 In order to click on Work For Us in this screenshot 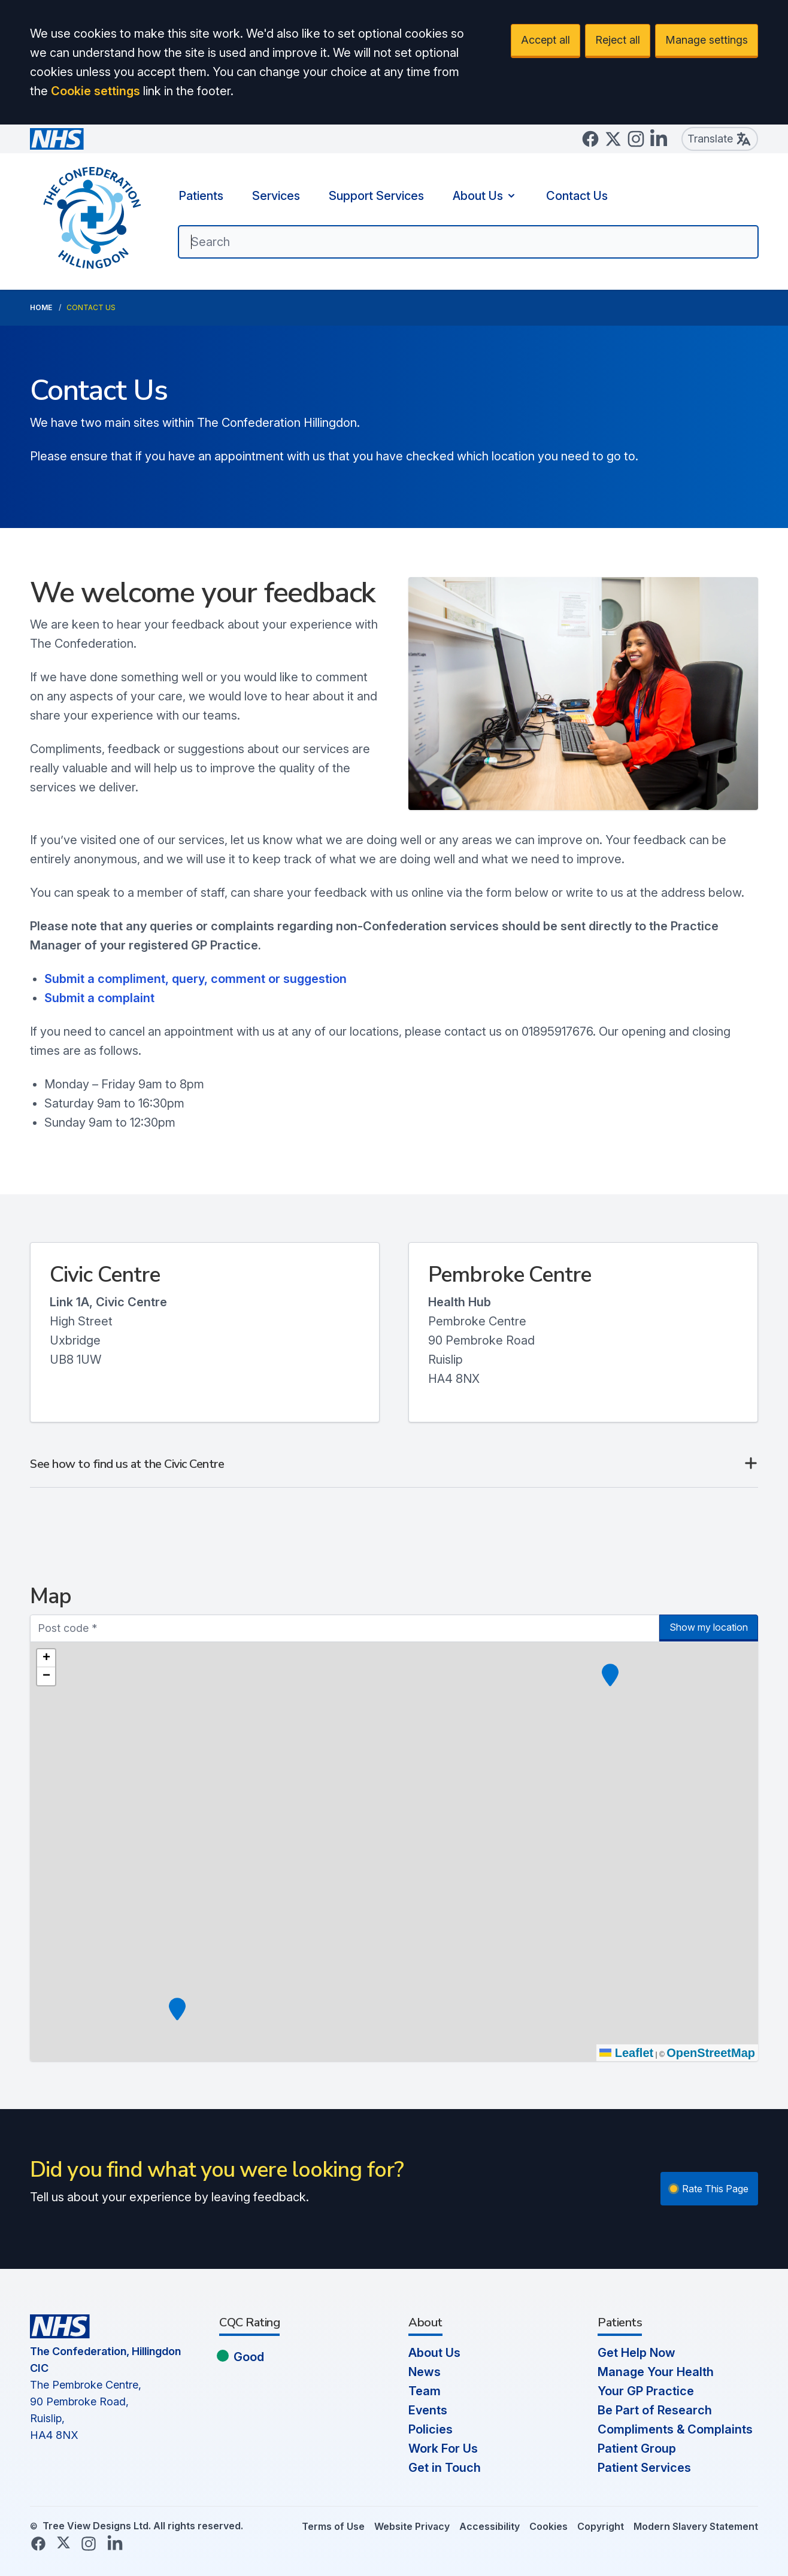, I will do `click(443, 2448)`.